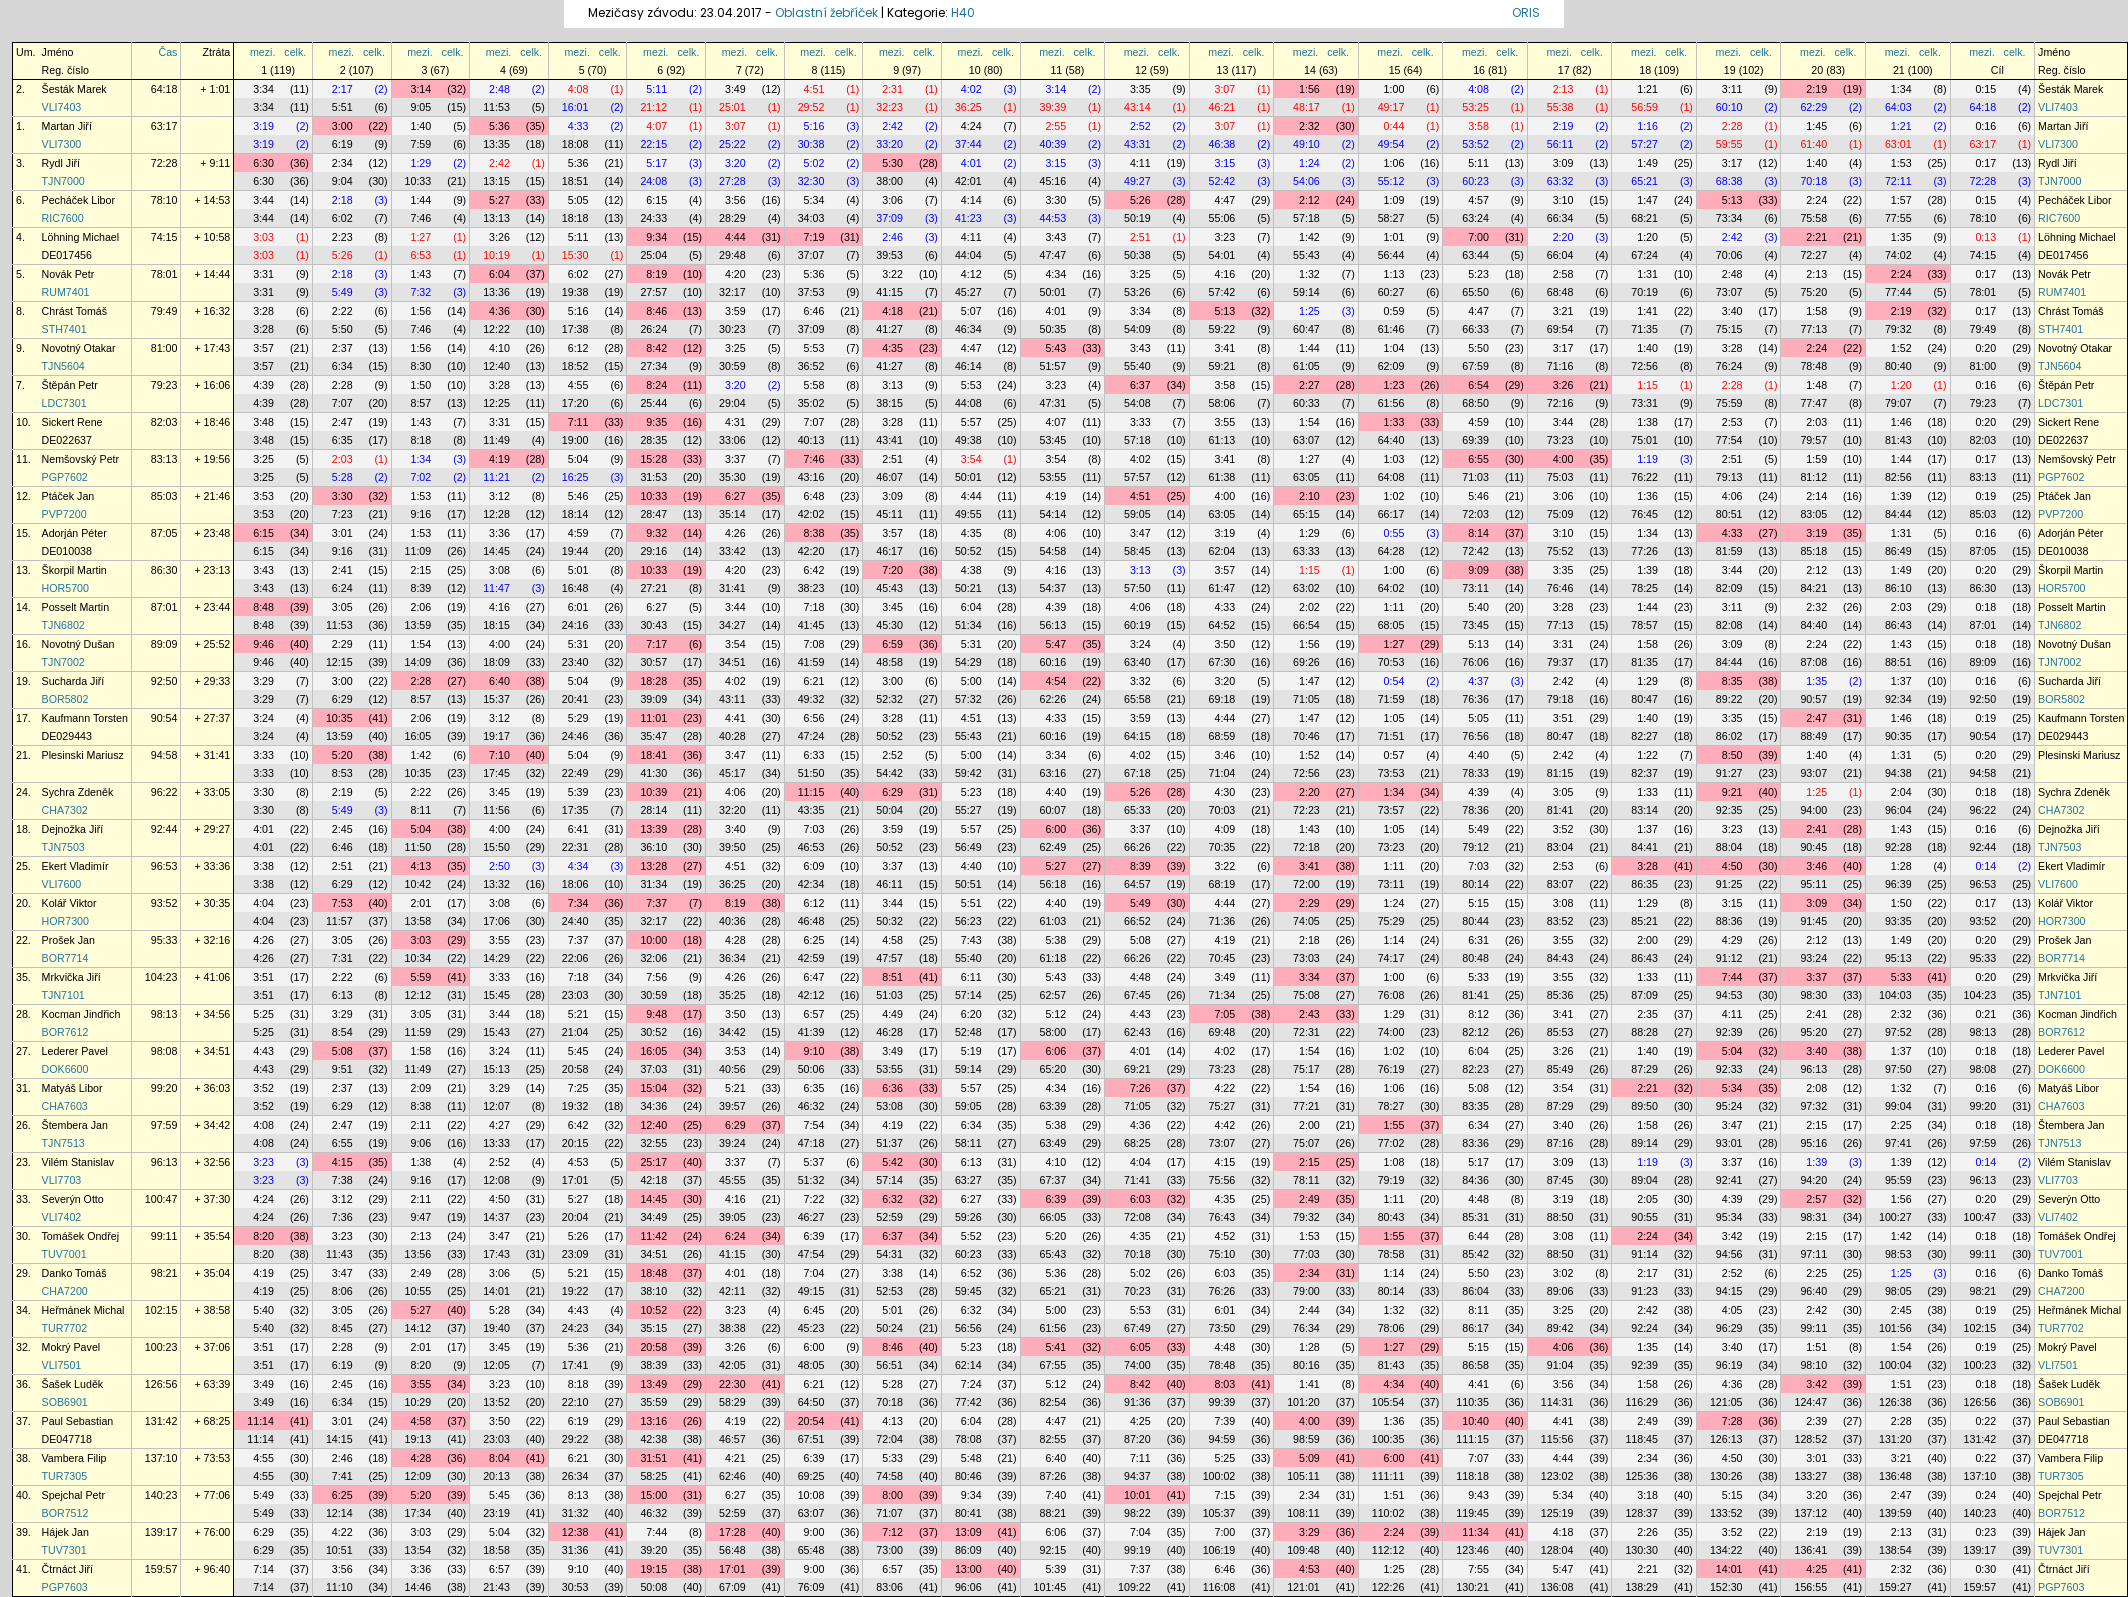 The image size is (2128, 1597). What do you see at coordinates (1816, 311) in the screenshot?
I see `1:58` at bounding box center [1816, 311].